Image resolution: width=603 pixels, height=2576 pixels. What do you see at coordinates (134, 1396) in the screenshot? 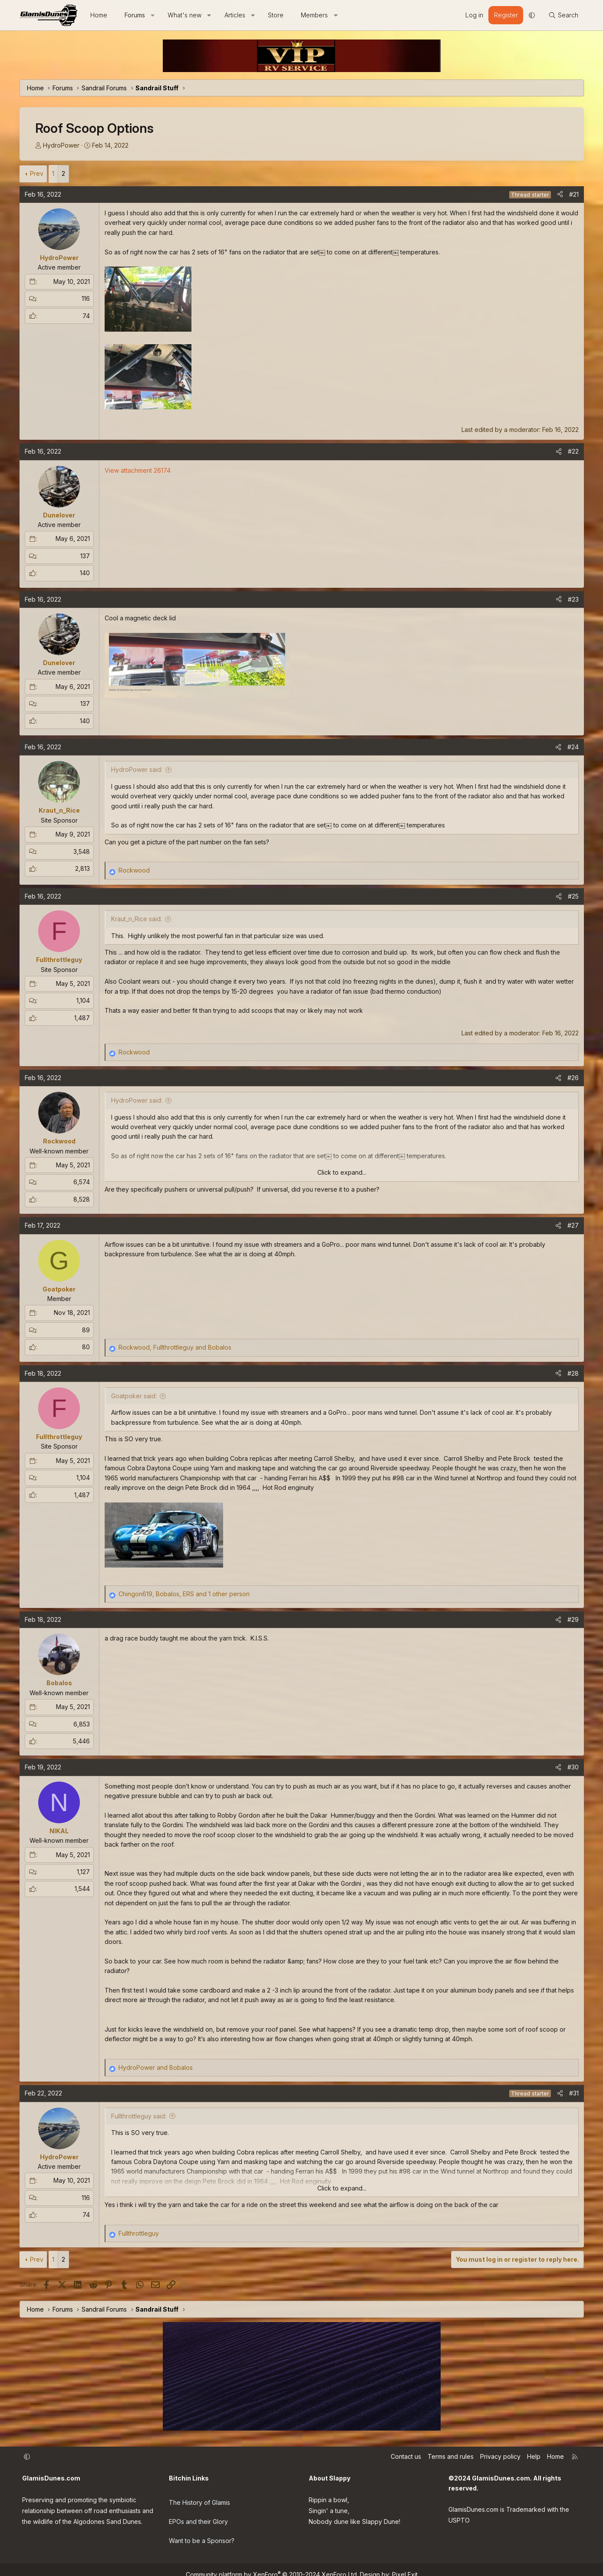
I see `Goatpoker said:` at bounding box center [134, 1396].